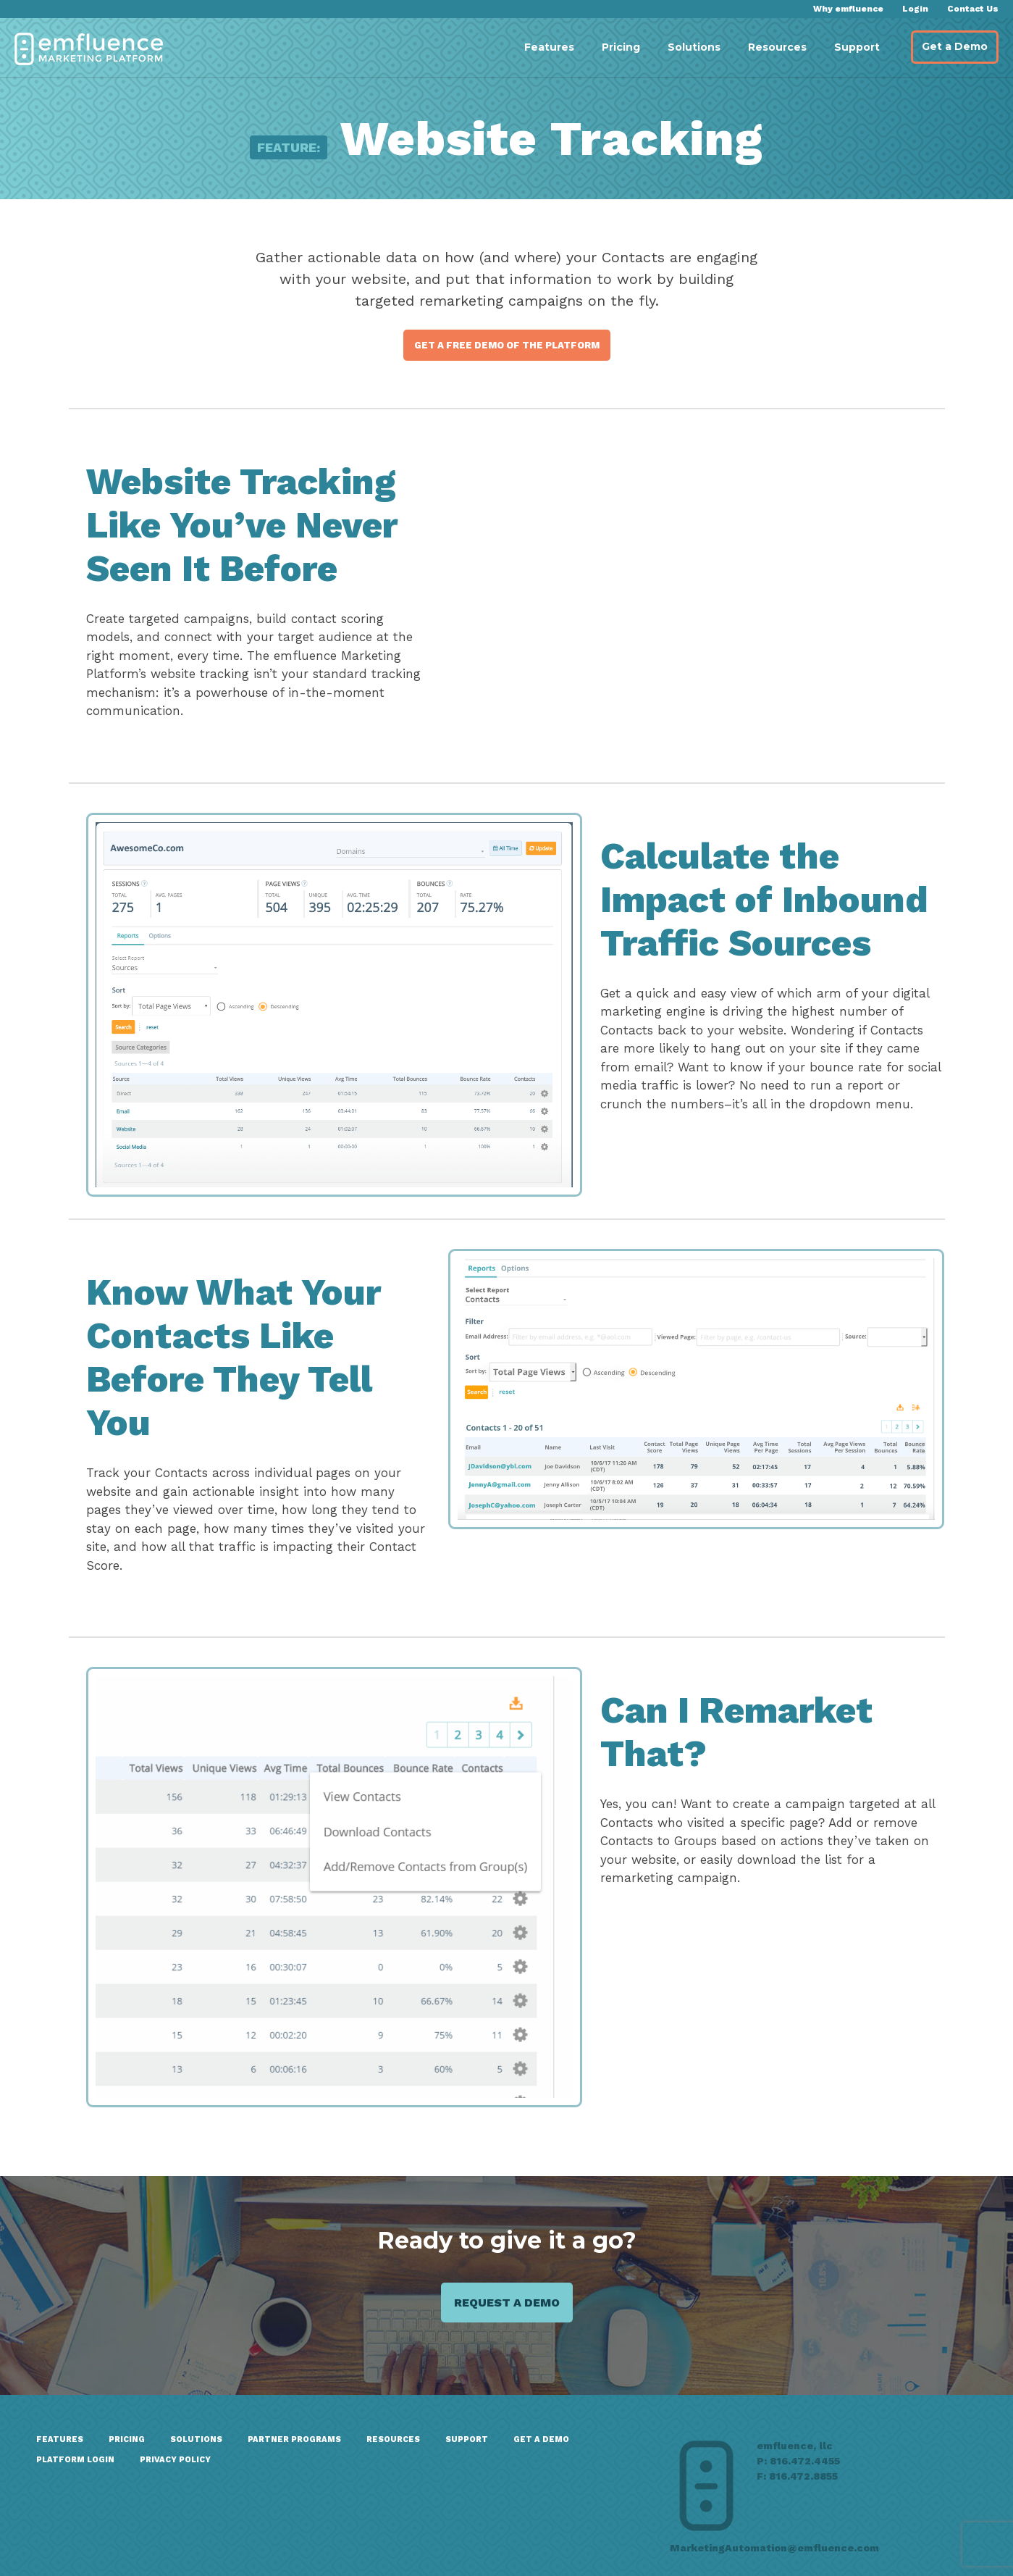 This screenshot has height=2576, width=1013. What do you see at coordinates (694, 47) in the screenshot?
I see `Solutions` at bounding box center [694, 47].